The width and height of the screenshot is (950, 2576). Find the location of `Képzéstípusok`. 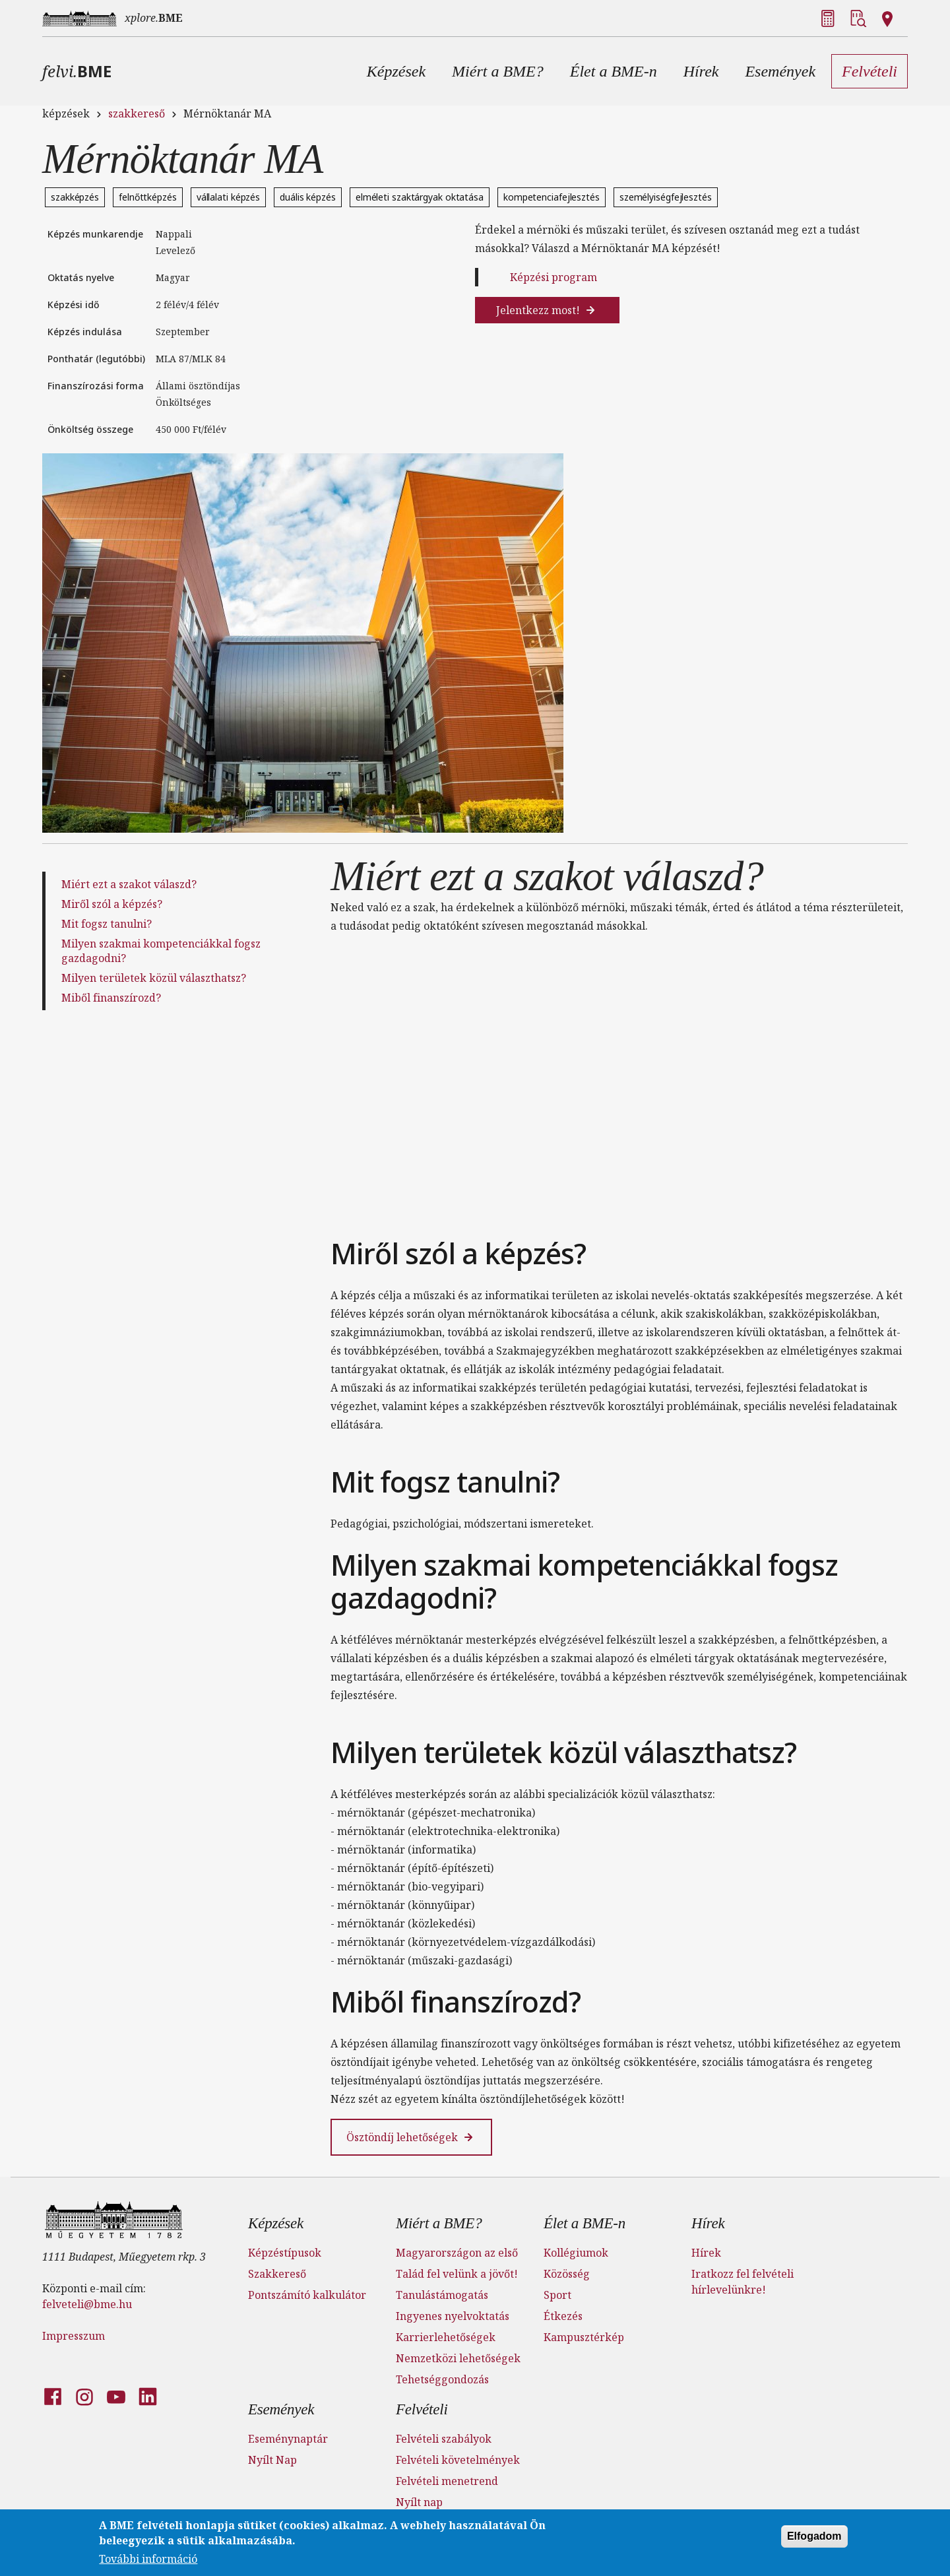

Képzéstípusok is located at coordinates (284, 2252).